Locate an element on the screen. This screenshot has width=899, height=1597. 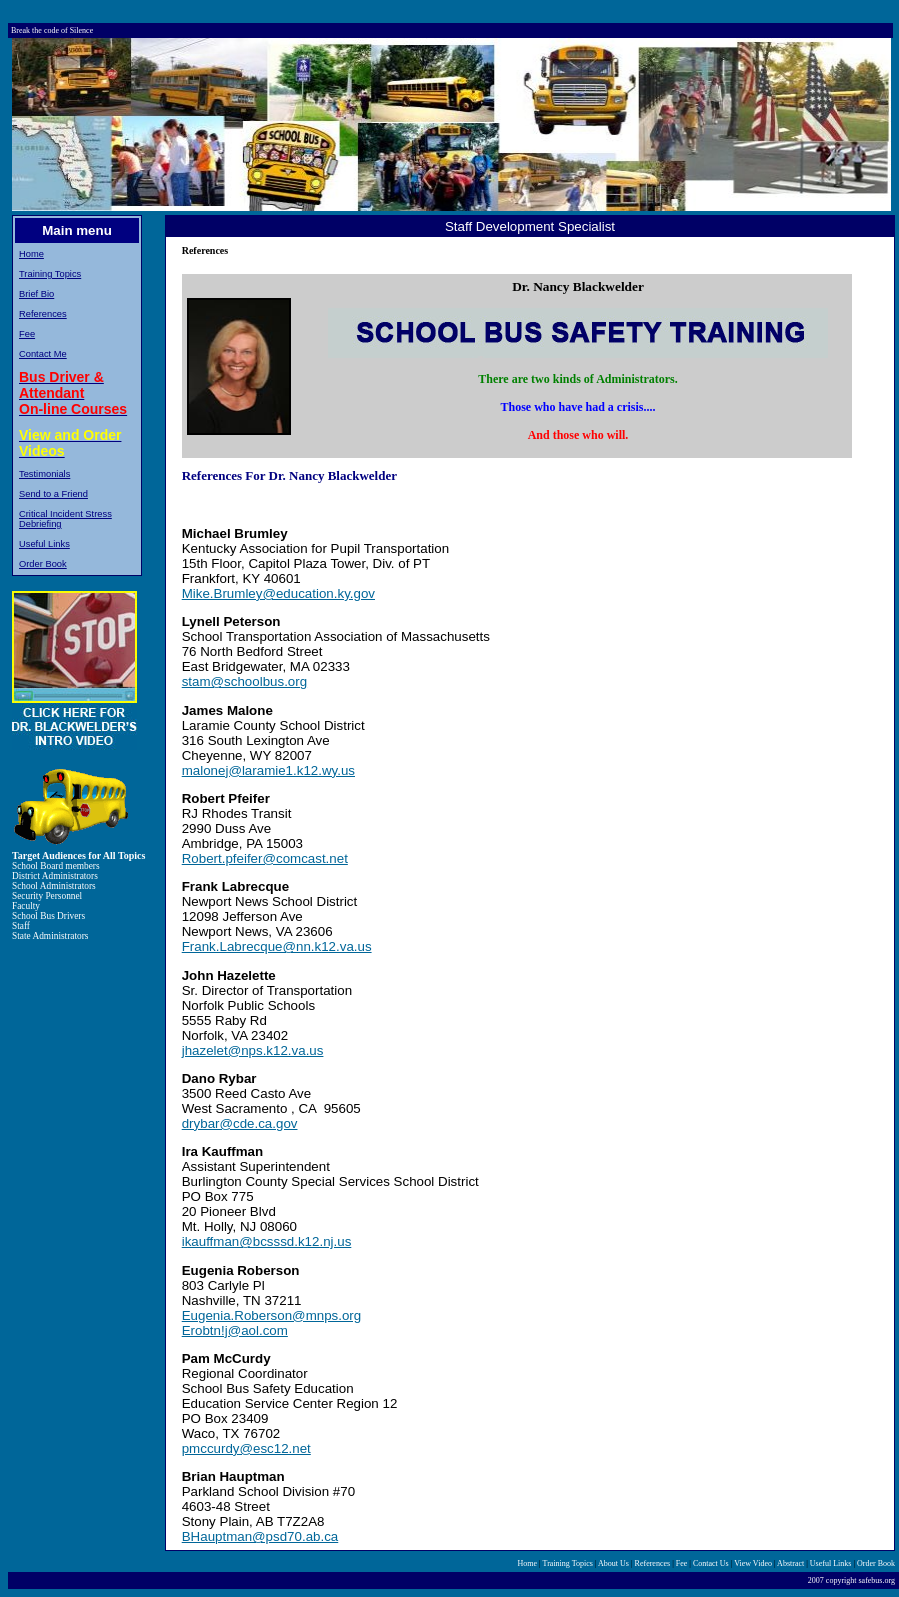
Robert.pfeifer@comcast.net is located at coordinates (265, 858).